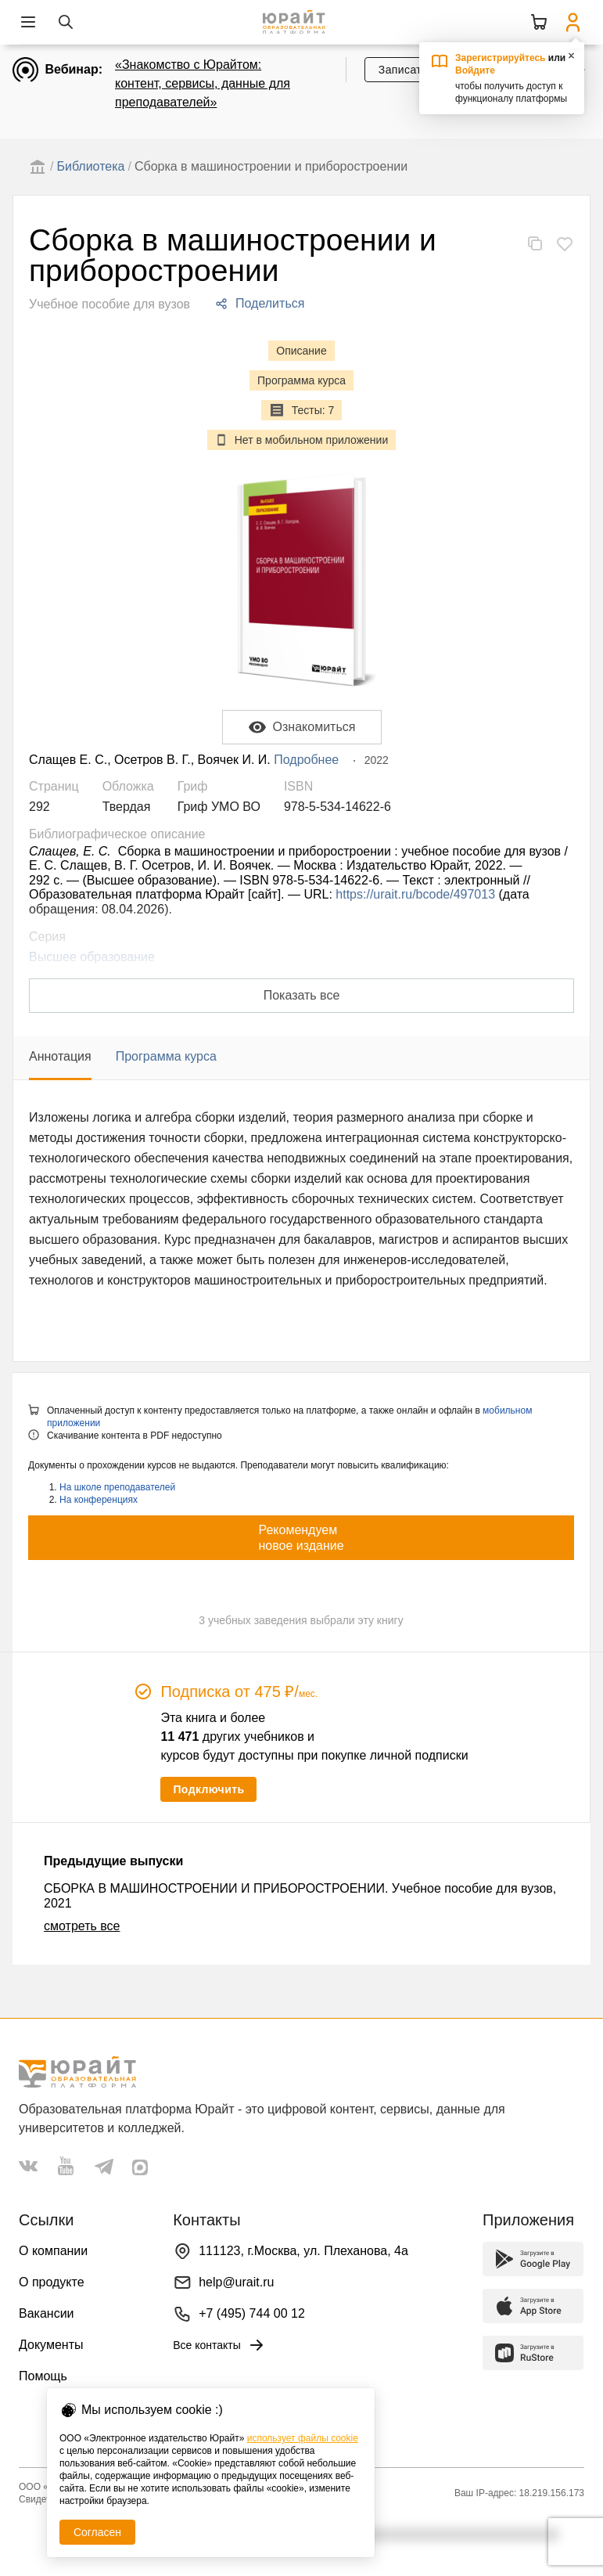 This screenshot has height=2576, width=603. What do you see at coordinates (92, 957) in the screenshot?
I see `Высшее образование` at bounding box center [92, 957].